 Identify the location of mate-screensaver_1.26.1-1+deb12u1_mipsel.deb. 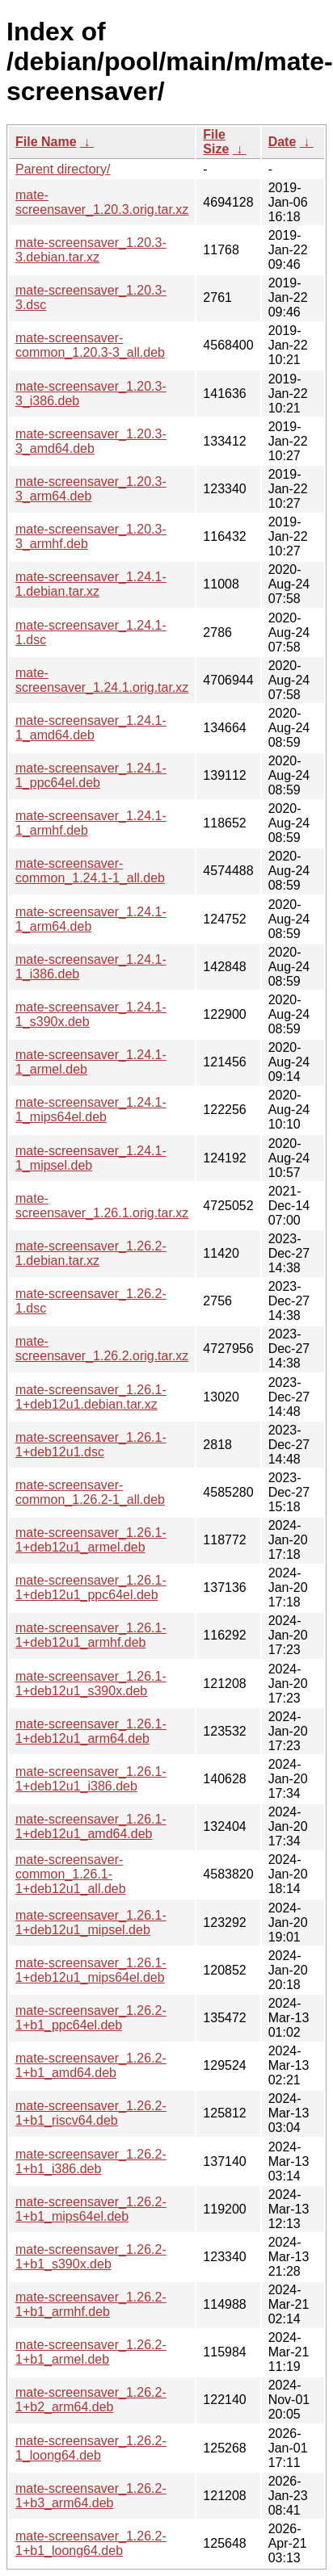
(90, 1922).